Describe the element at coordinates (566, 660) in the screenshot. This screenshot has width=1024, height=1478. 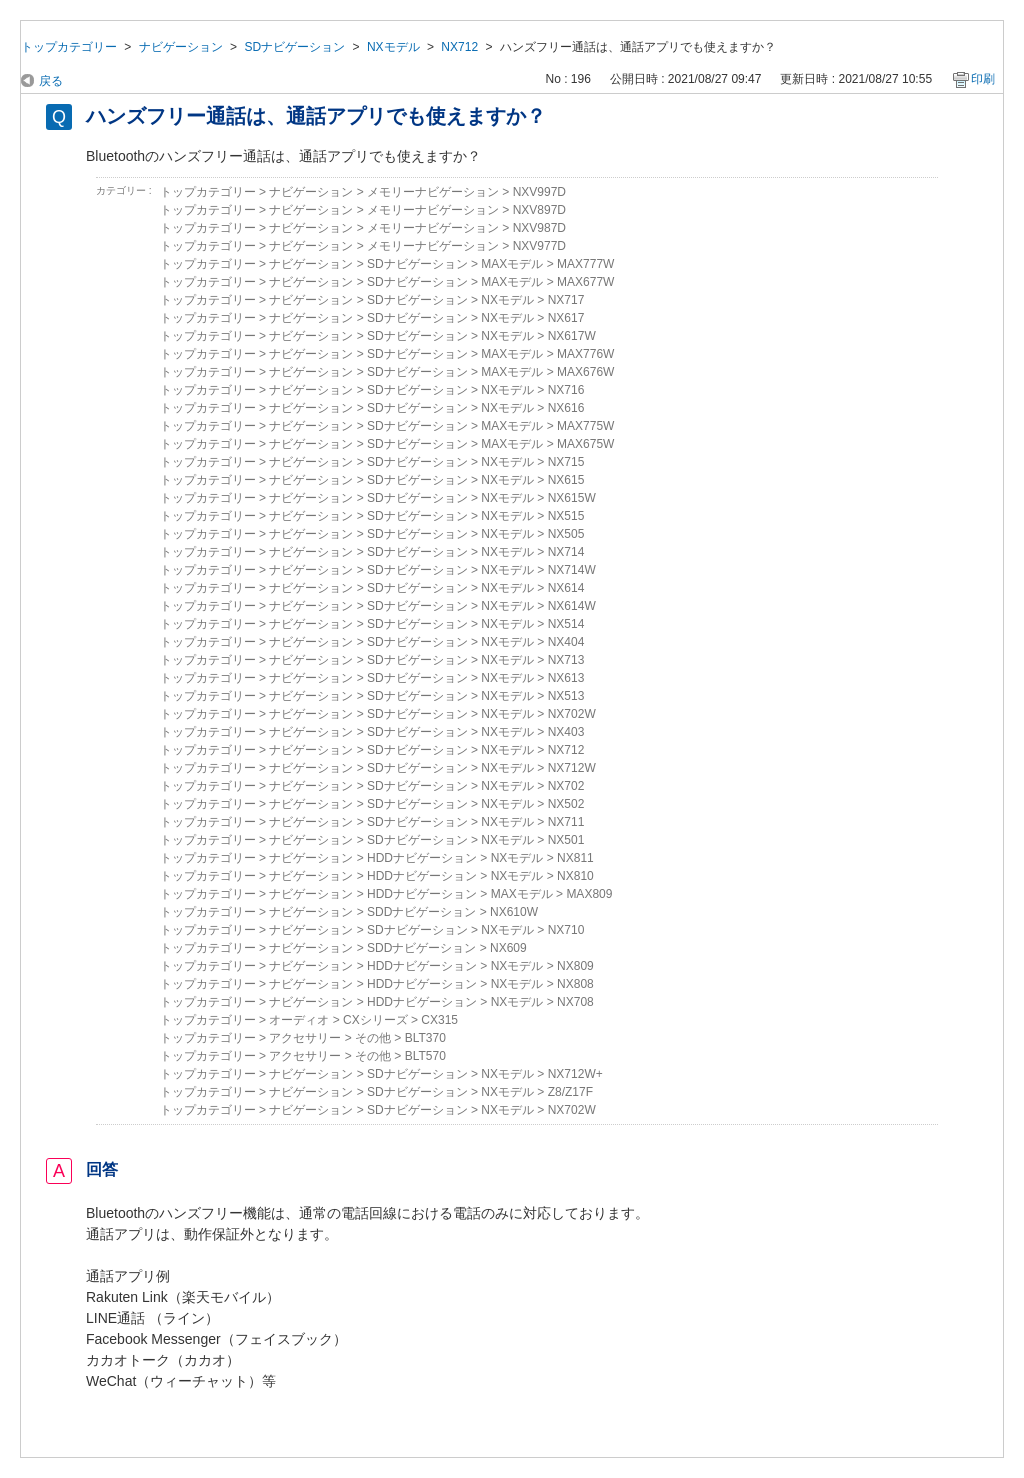
I see `NX713` at that location.